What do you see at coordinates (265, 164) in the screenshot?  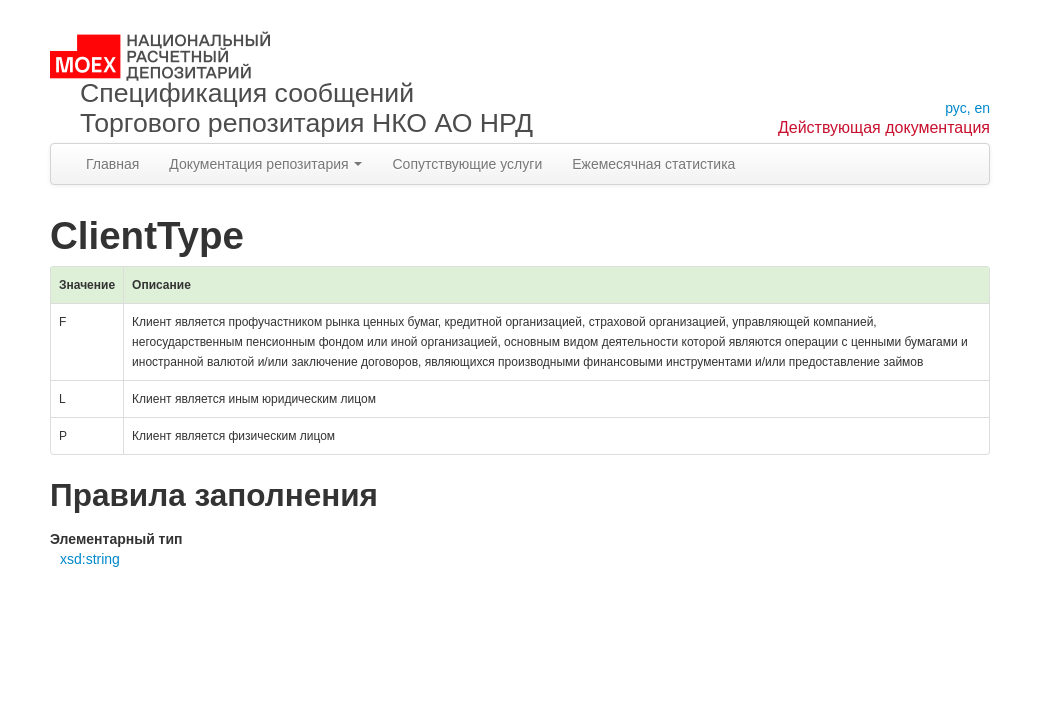 I see `Документация репозитария` at bounding box center [265, 164].